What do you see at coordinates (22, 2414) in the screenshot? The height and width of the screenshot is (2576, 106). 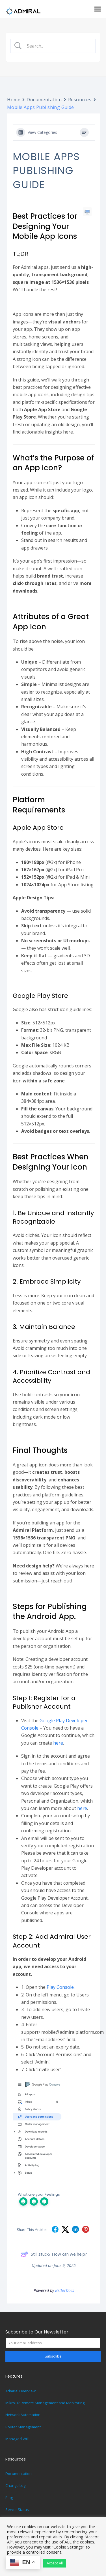 I see `Network Automation` at bounding box center [22, 2414].